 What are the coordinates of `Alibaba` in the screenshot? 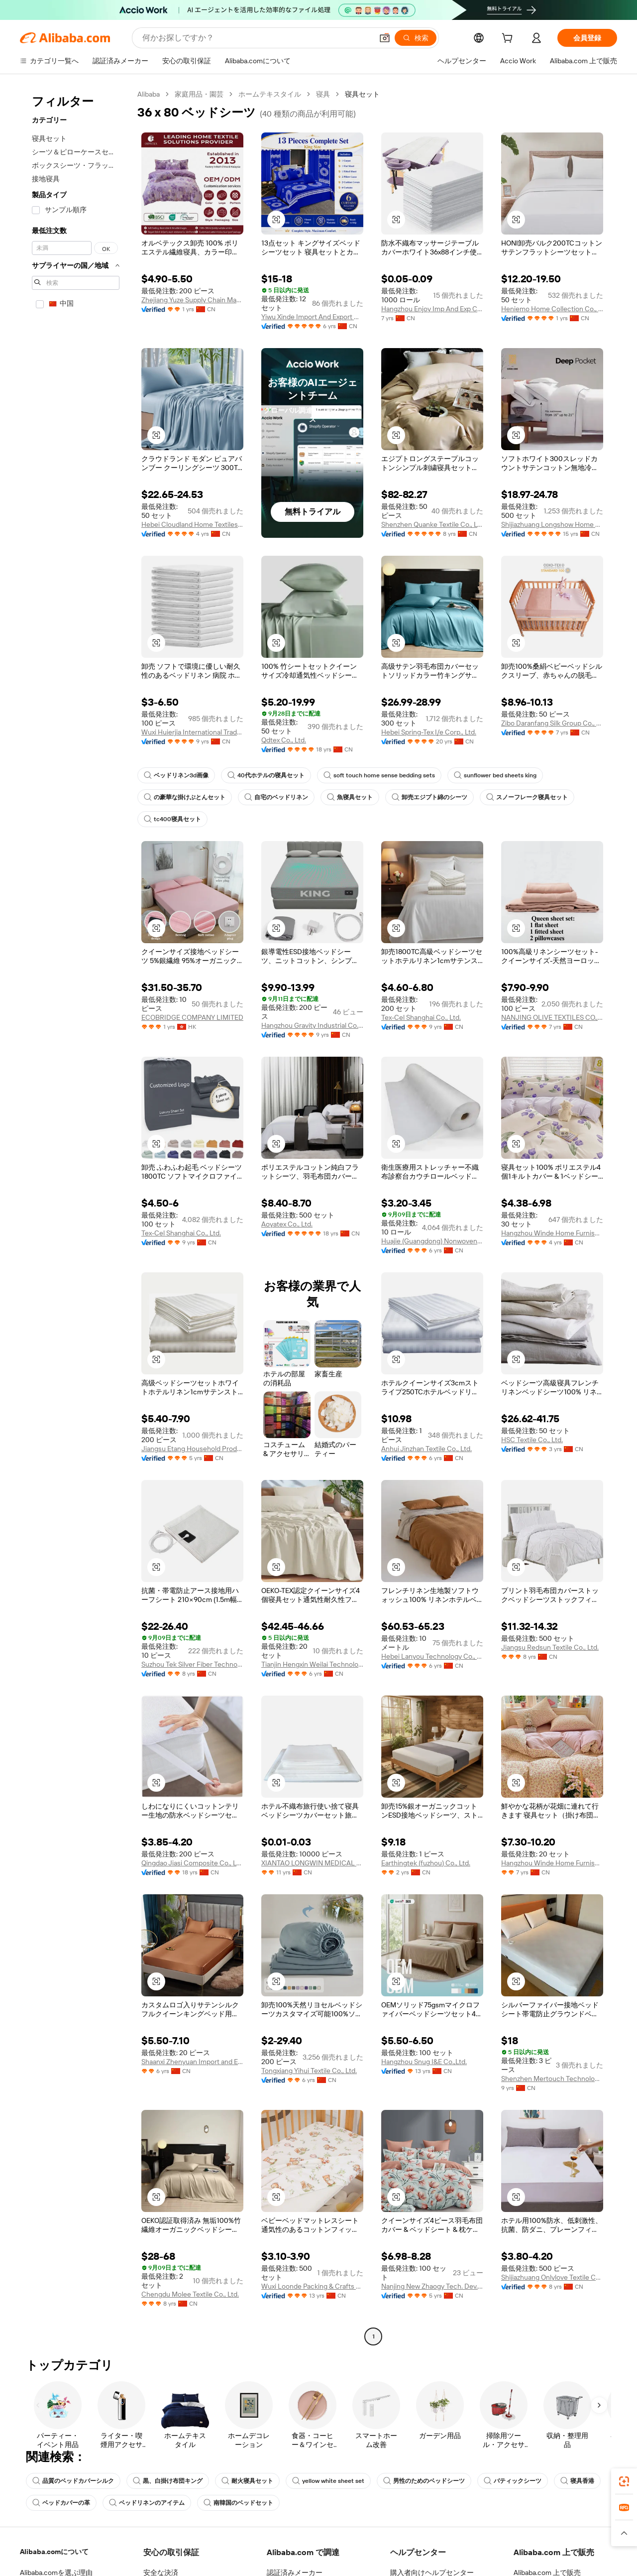 It's located at (148, 94).